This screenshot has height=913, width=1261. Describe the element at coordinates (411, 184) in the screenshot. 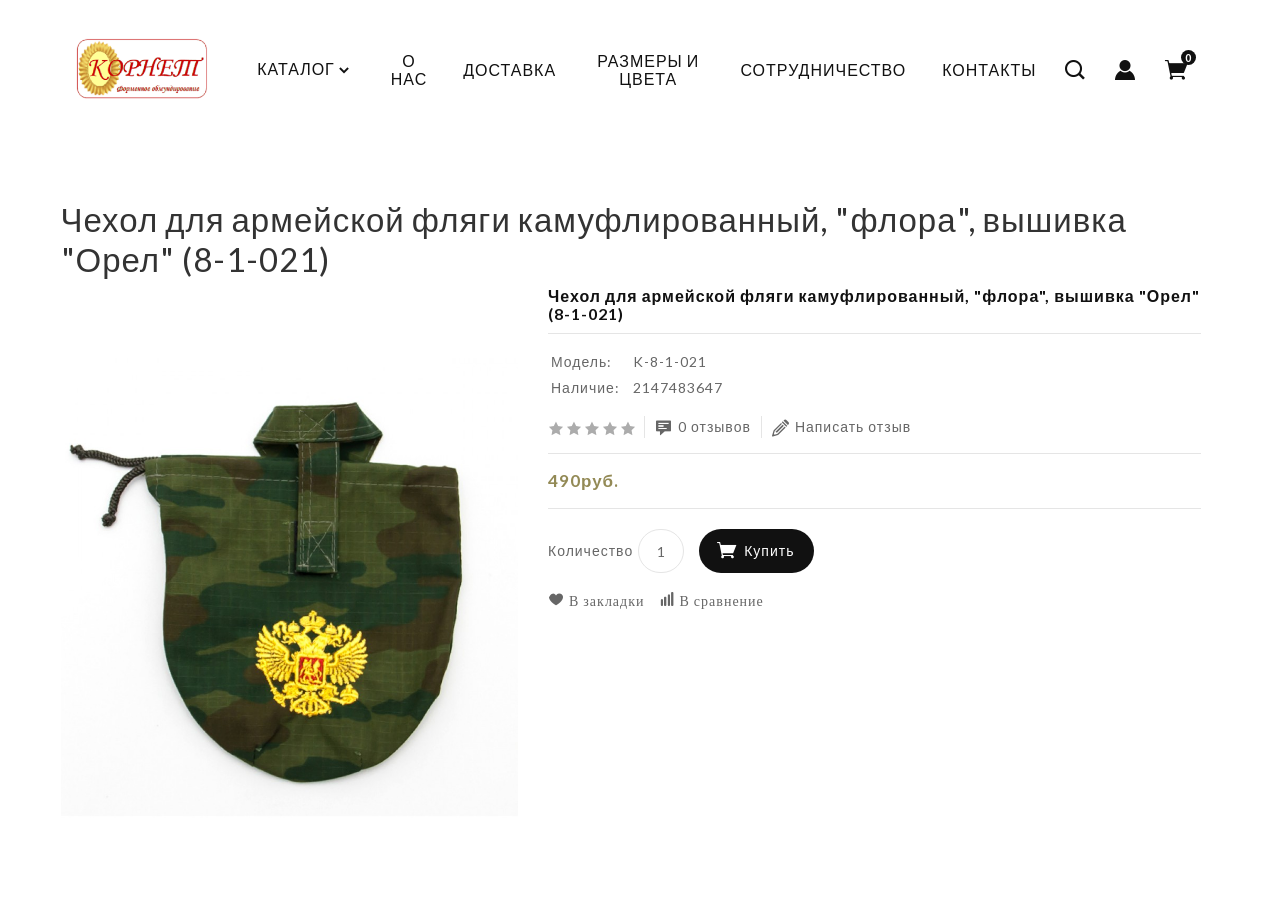

I see `Сумки, рюкзаки, снаряжение, подарки` at that location.